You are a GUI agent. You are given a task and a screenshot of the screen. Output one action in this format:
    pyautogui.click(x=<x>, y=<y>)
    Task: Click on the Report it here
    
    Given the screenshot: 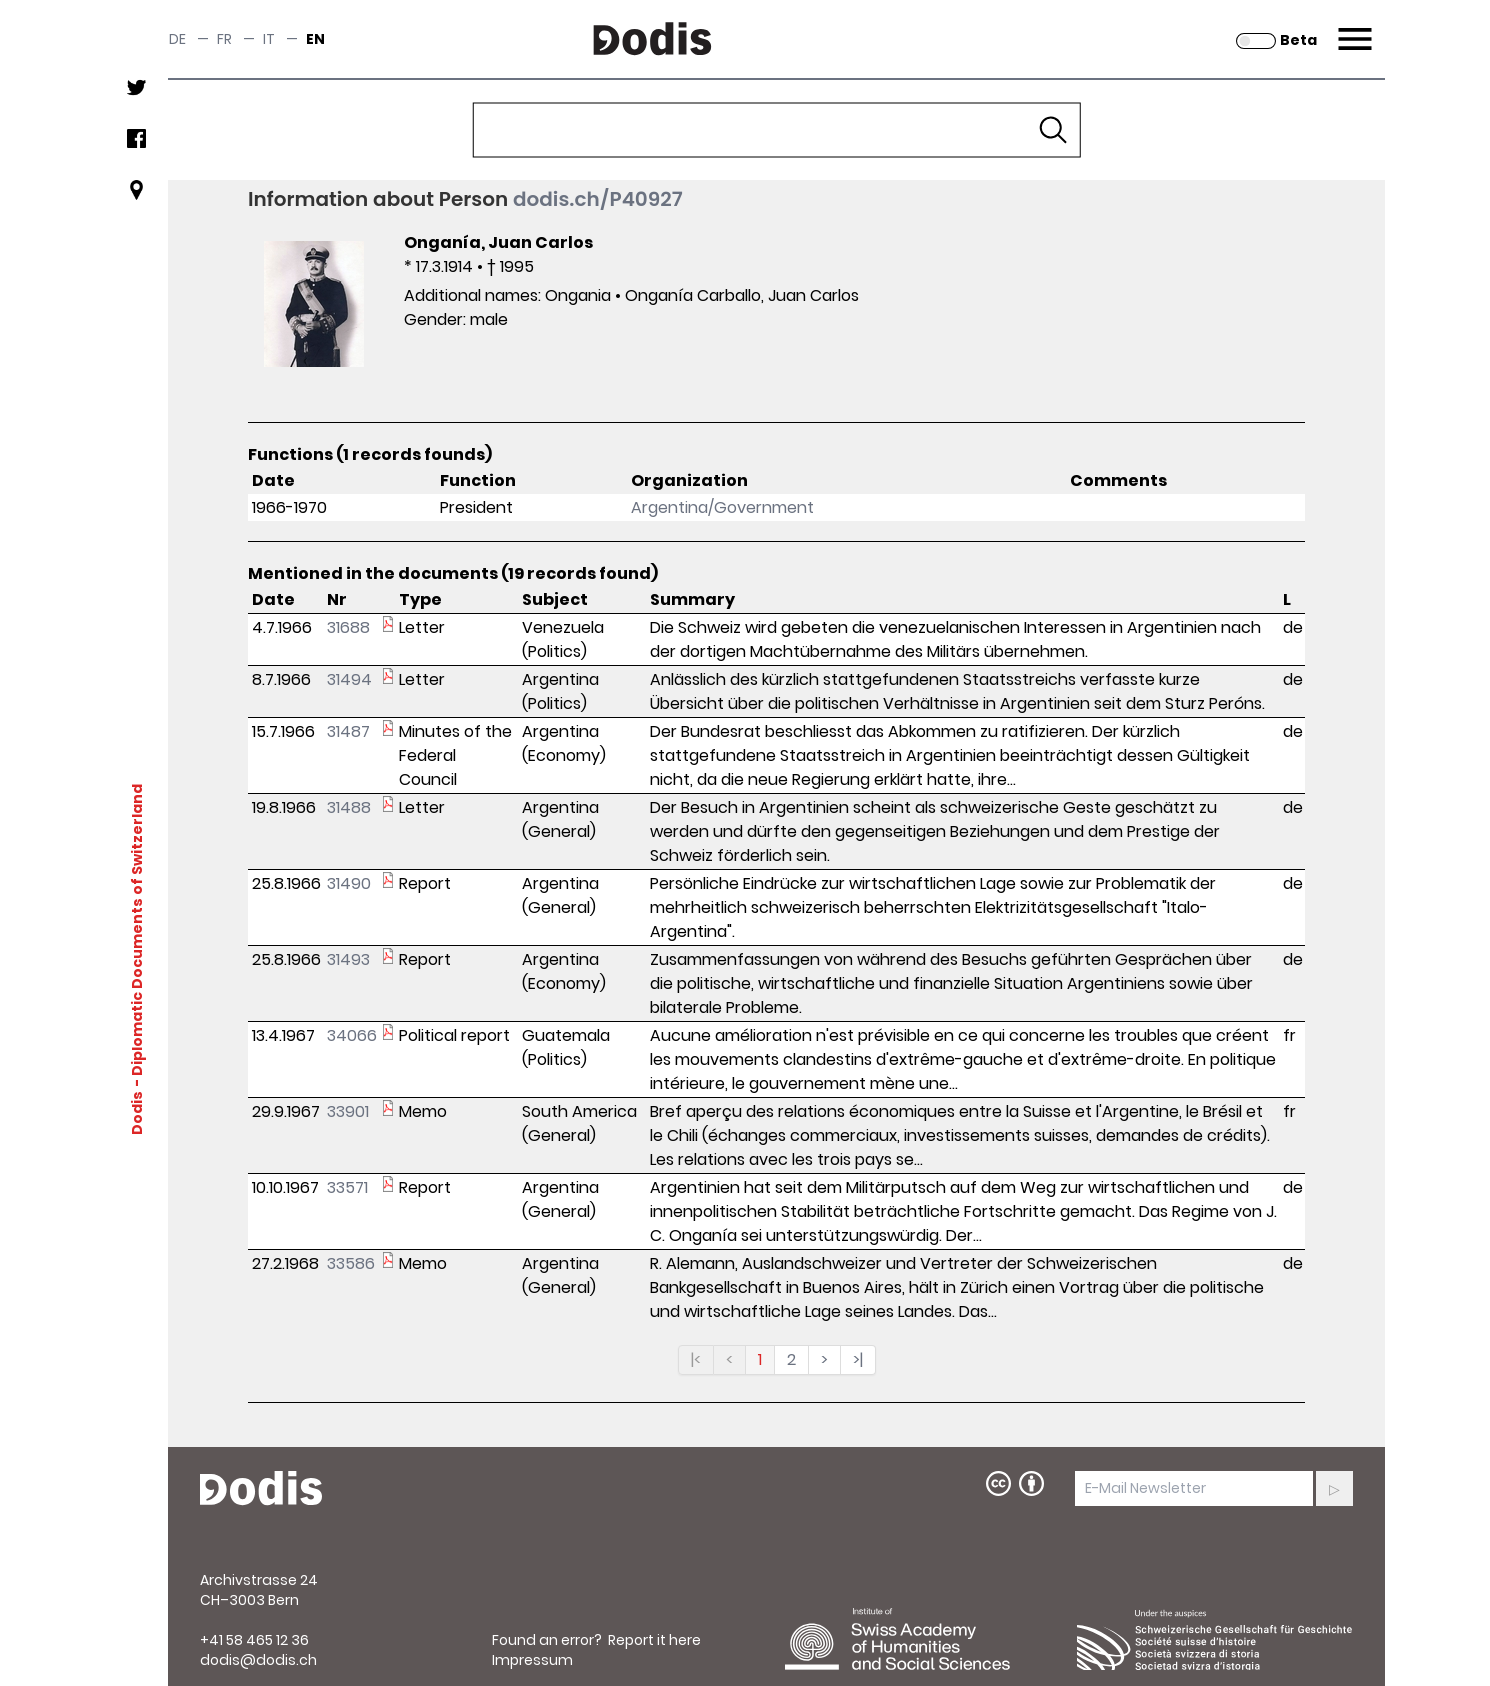 What is the action you would take?
    pyautogui.click(x=654, y=1640)
    